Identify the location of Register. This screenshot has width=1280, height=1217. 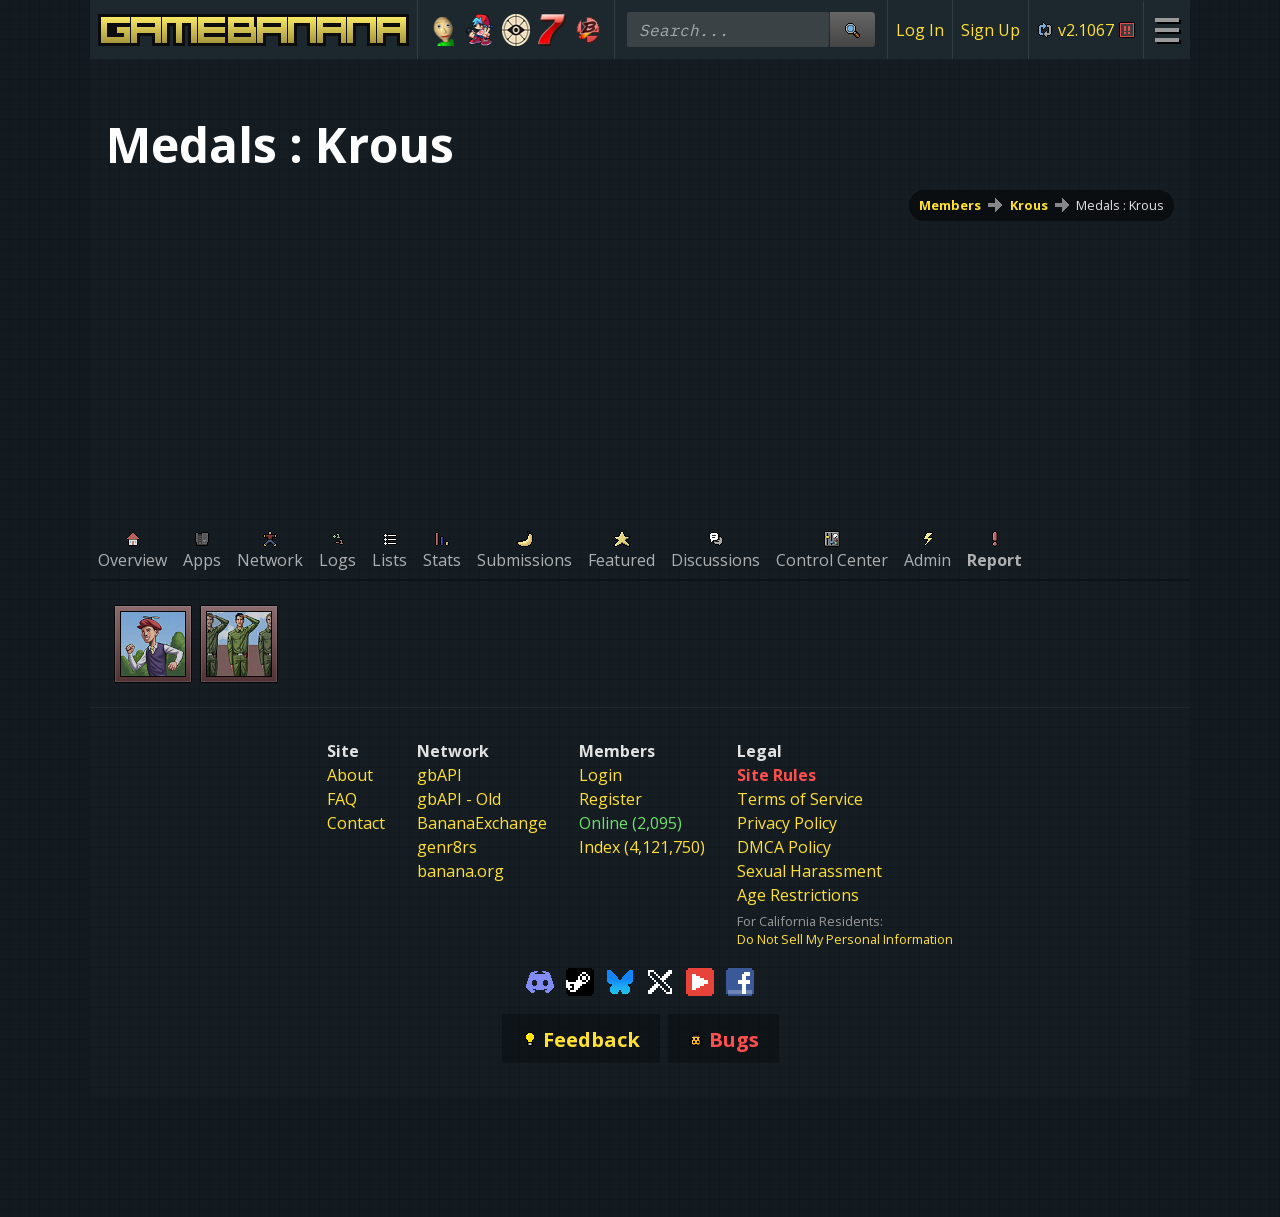
(610, 799).